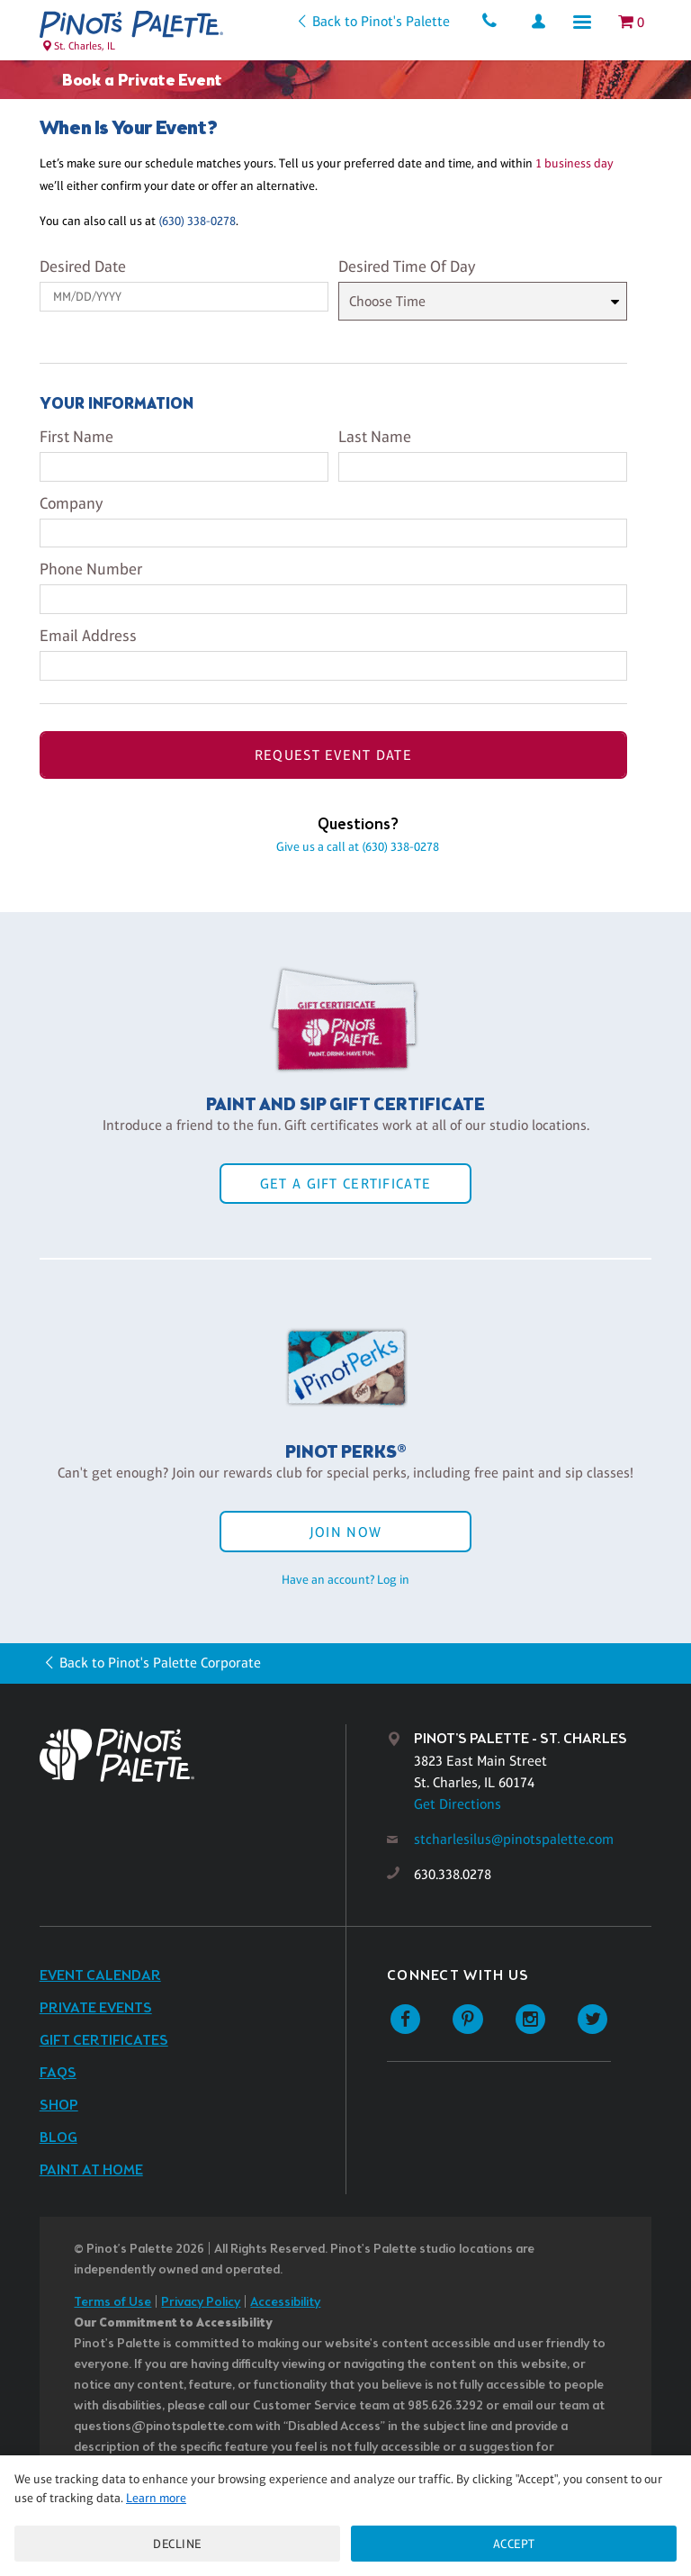  I want to click on Paint at Home, so click(91, 2170).